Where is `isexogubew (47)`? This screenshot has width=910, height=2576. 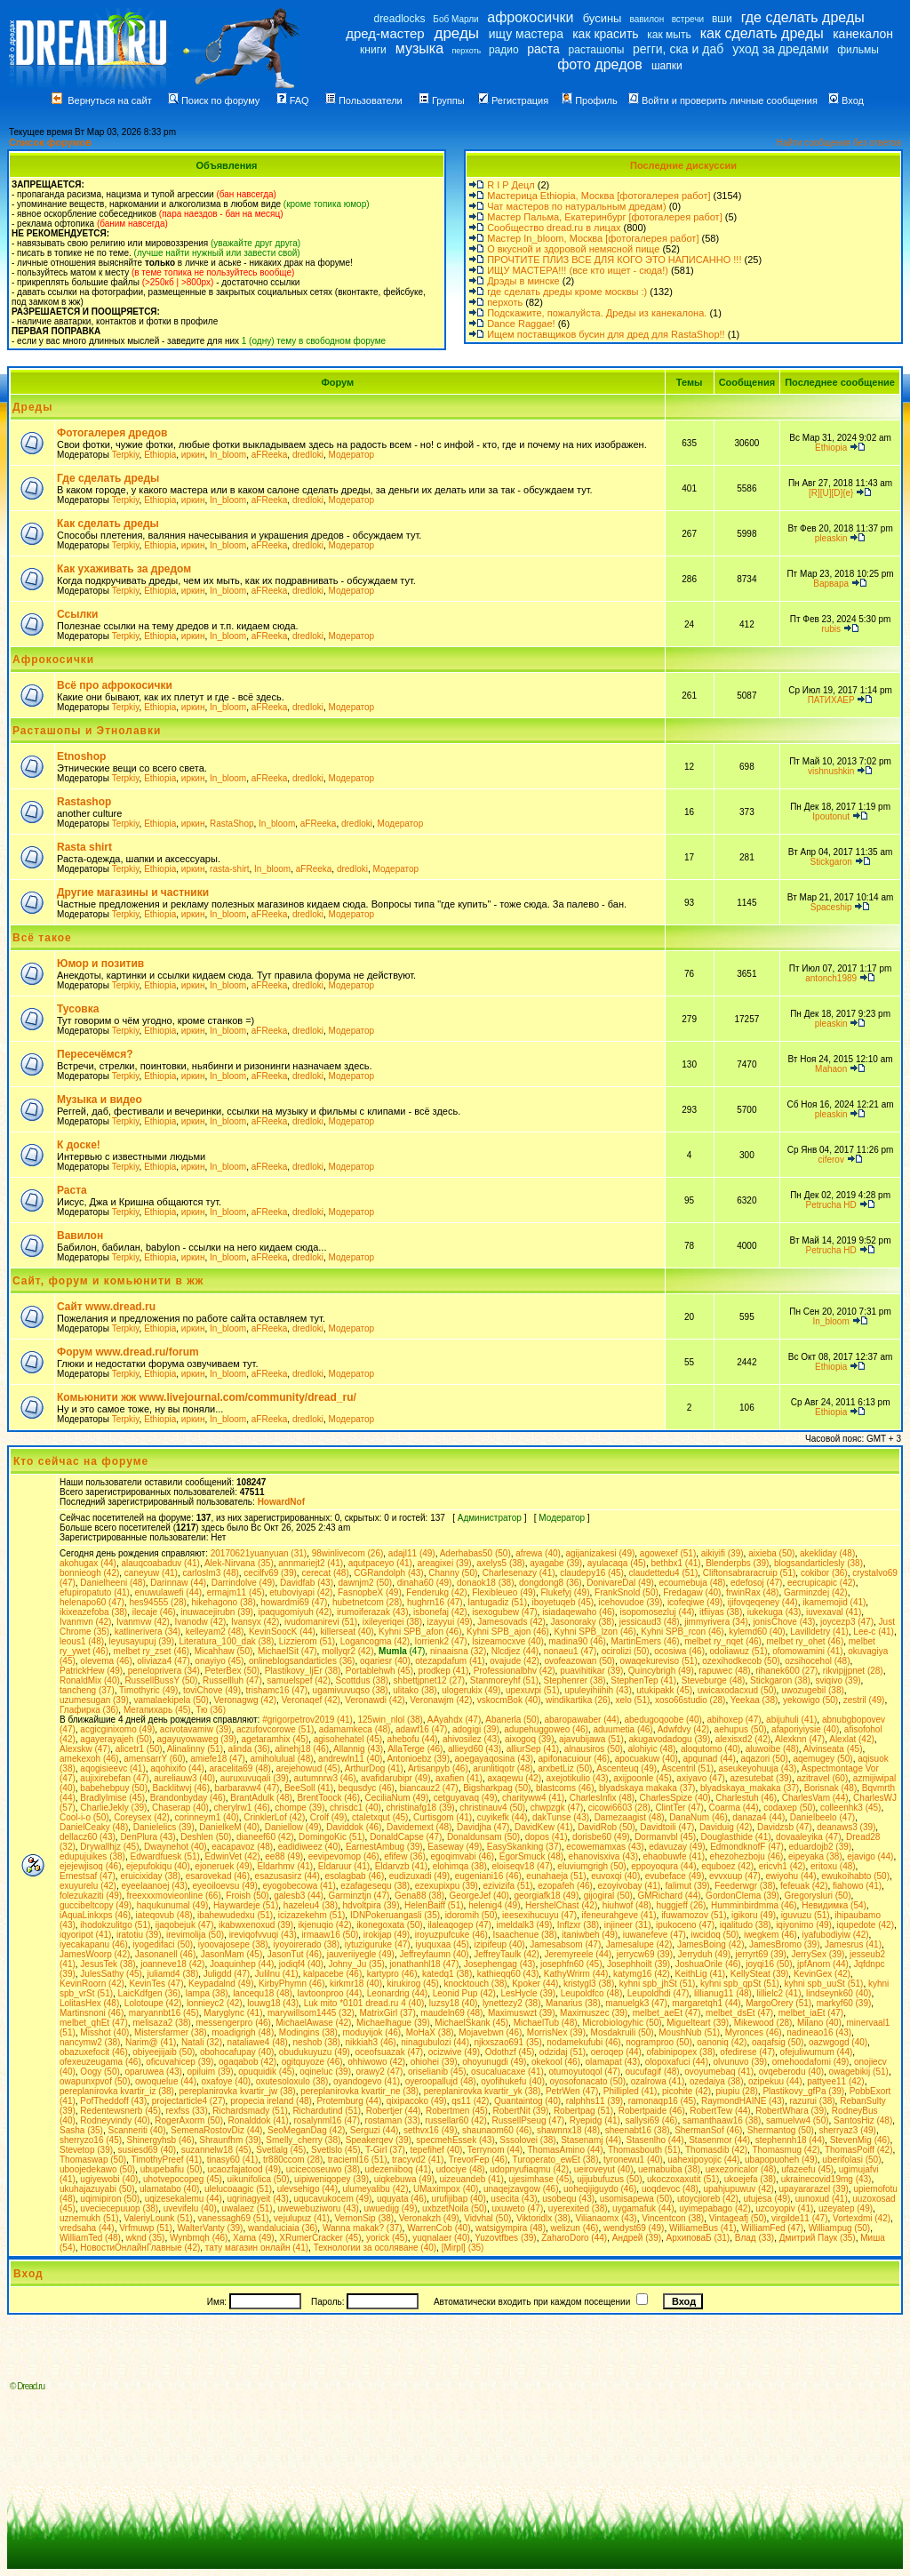 isexogubew (47) is located at coordinates (504, 1612).